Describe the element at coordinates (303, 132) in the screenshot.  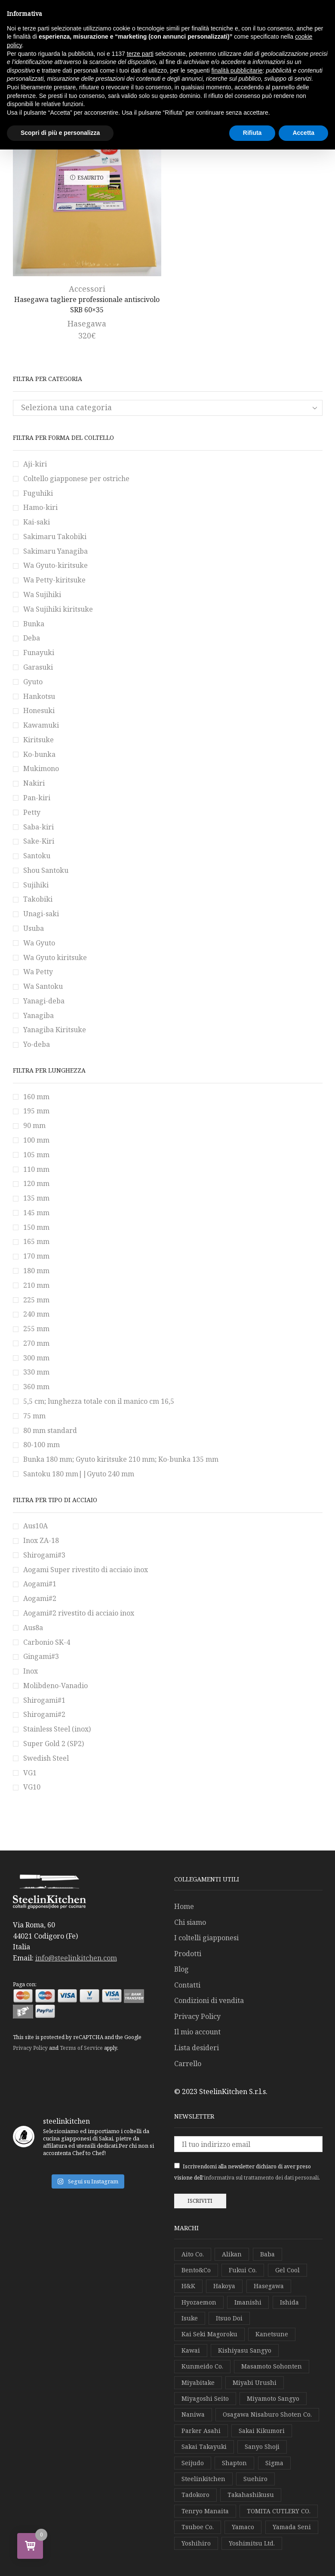
I see `Accetta [button]` at that location.